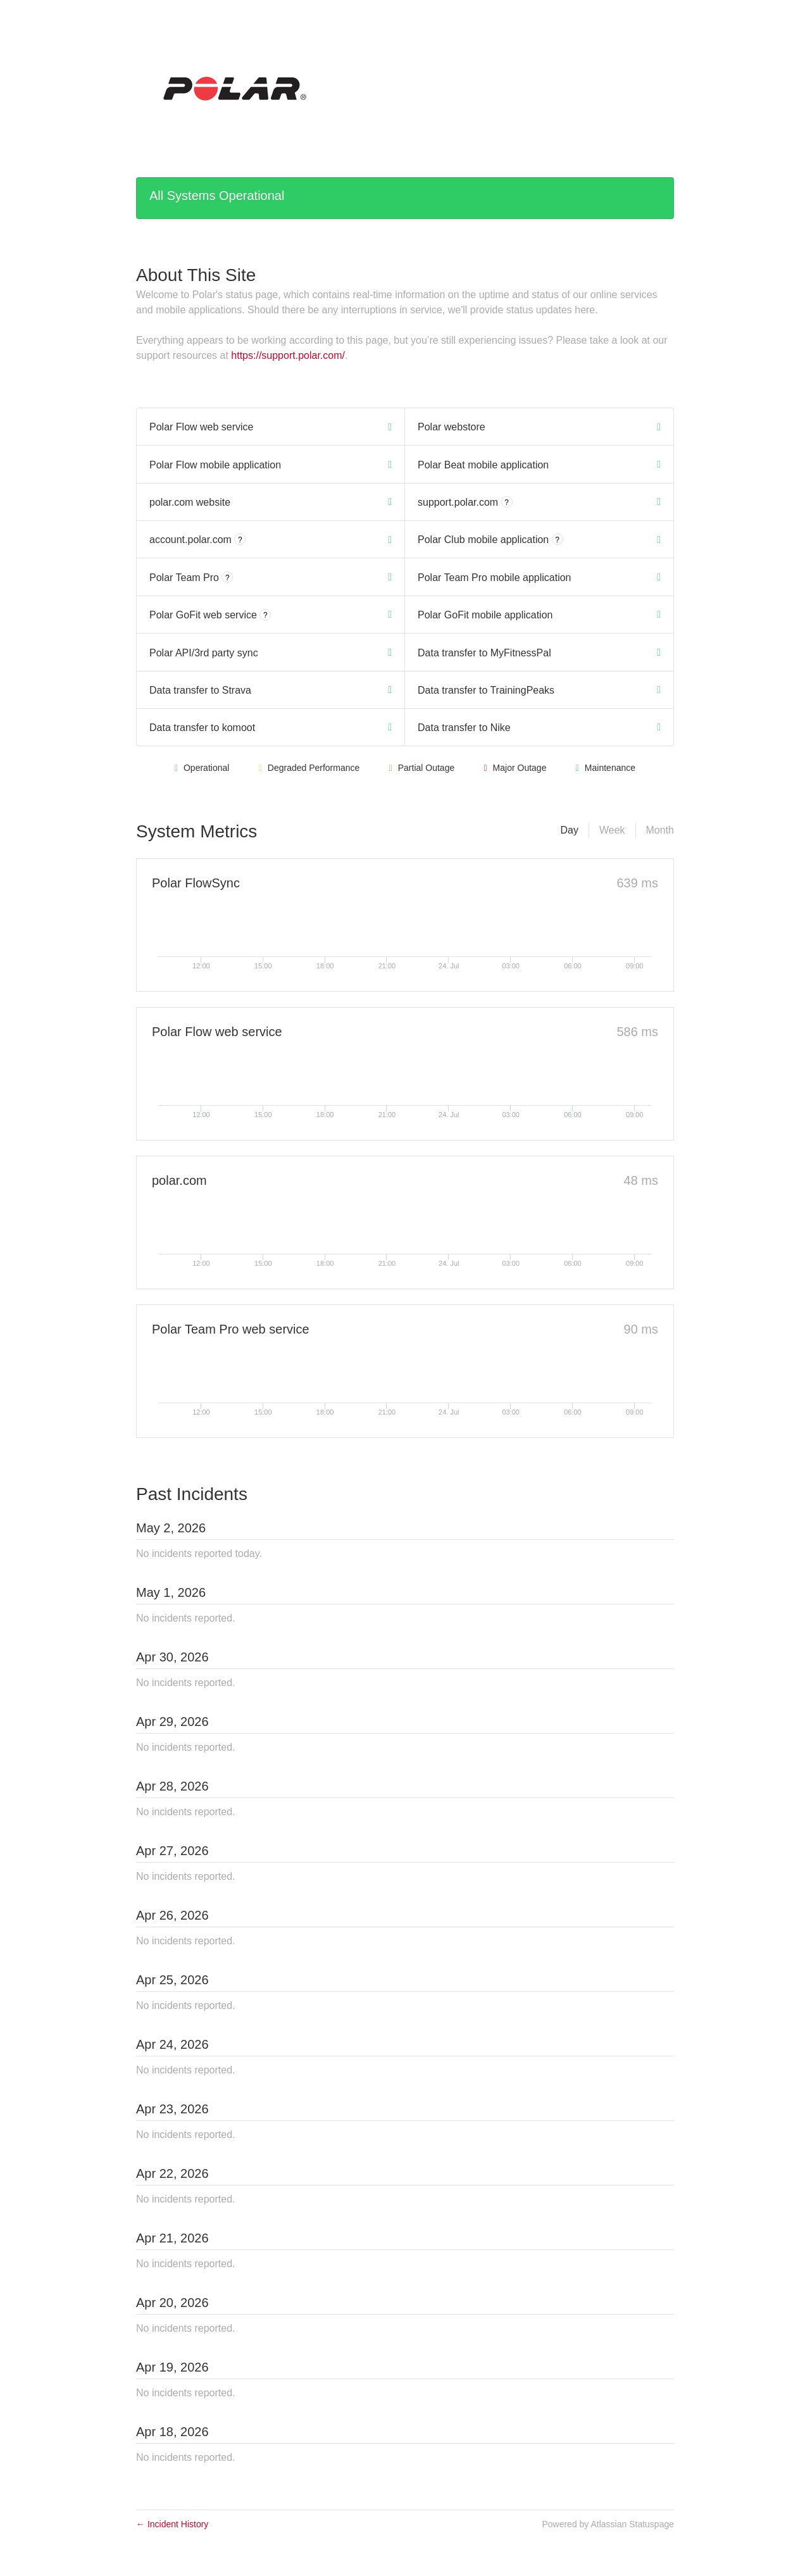  Describe the element at coordinates (172, 2524) in the screenshot. I see `Incident History` at that location.